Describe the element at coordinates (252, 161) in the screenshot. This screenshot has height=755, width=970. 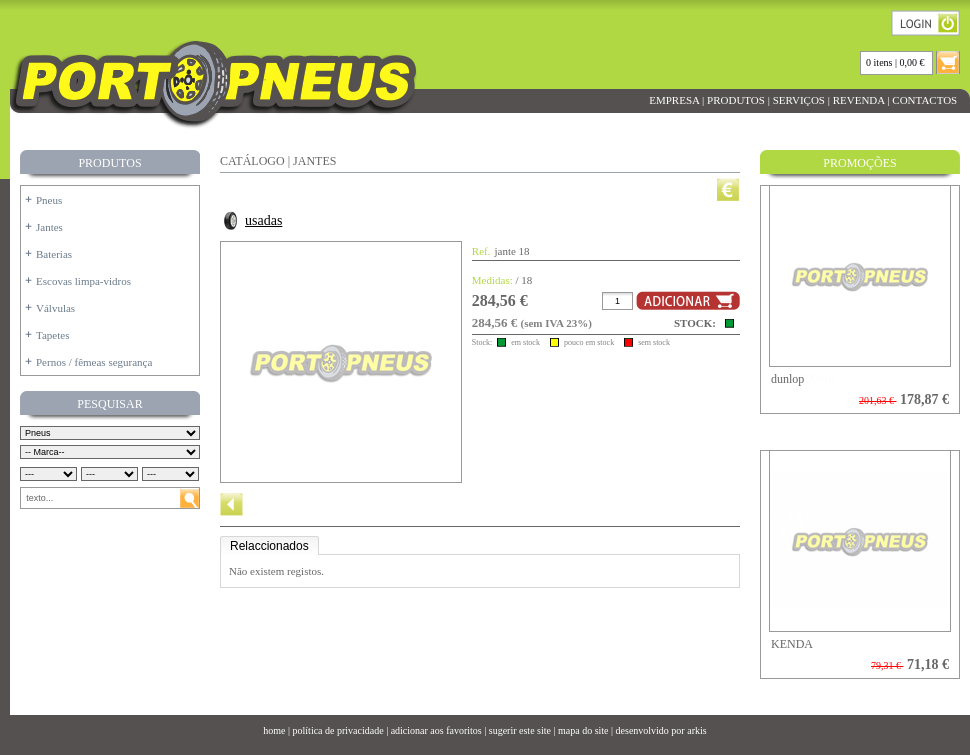
I see `CATÁLOGO` at that location.